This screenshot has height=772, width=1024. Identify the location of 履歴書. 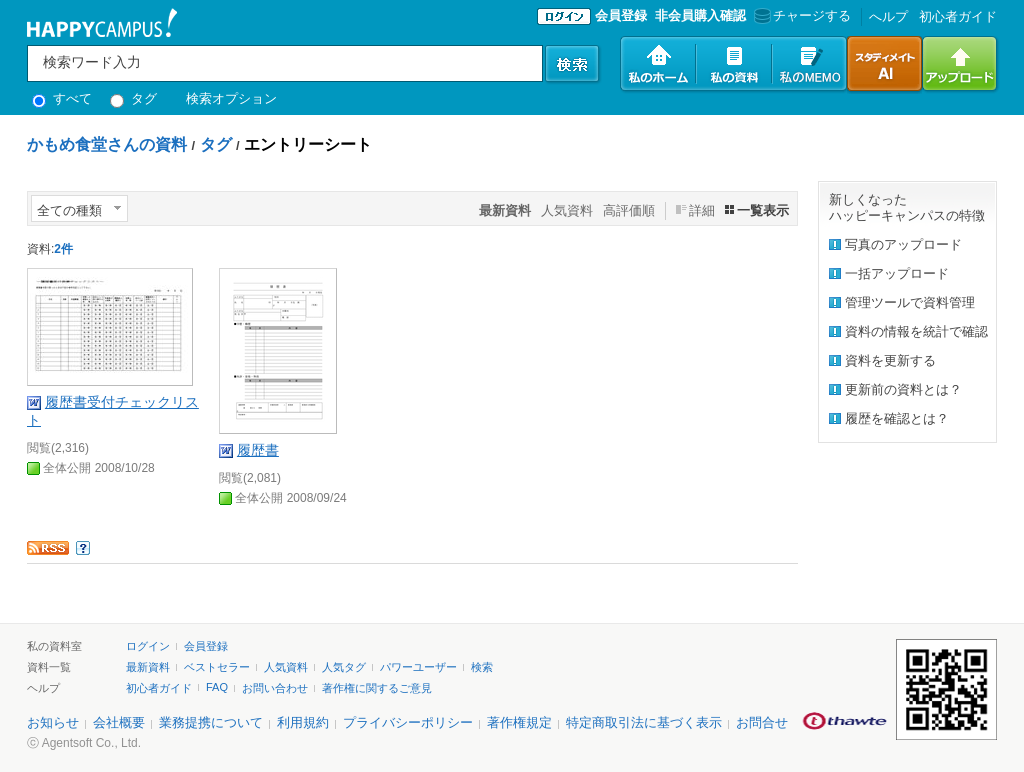
(258, 450).